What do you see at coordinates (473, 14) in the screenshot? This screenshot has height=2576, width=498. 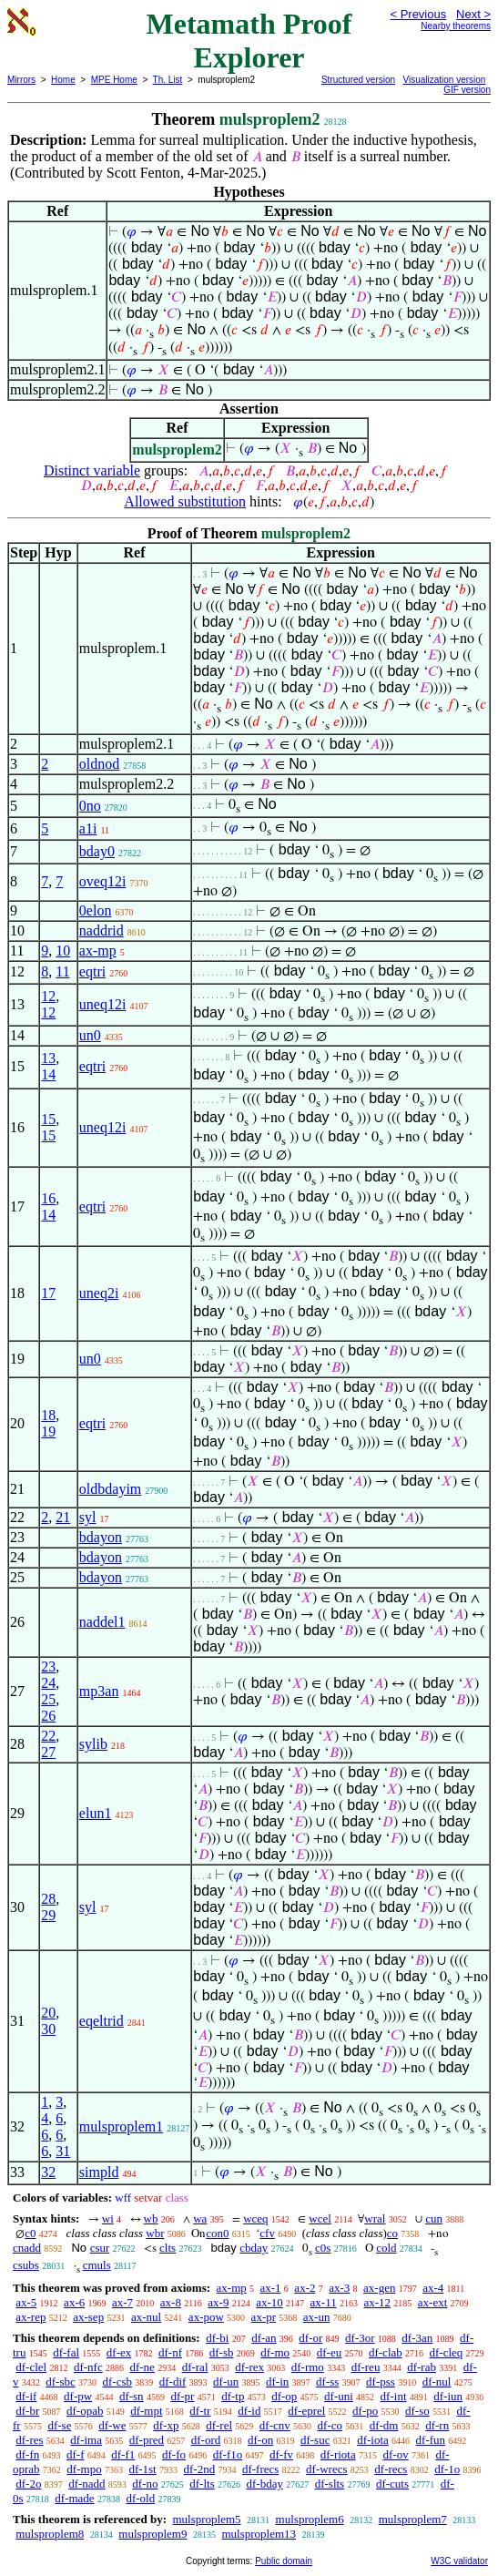 I see `Next >` at bounding box center [473, 14].